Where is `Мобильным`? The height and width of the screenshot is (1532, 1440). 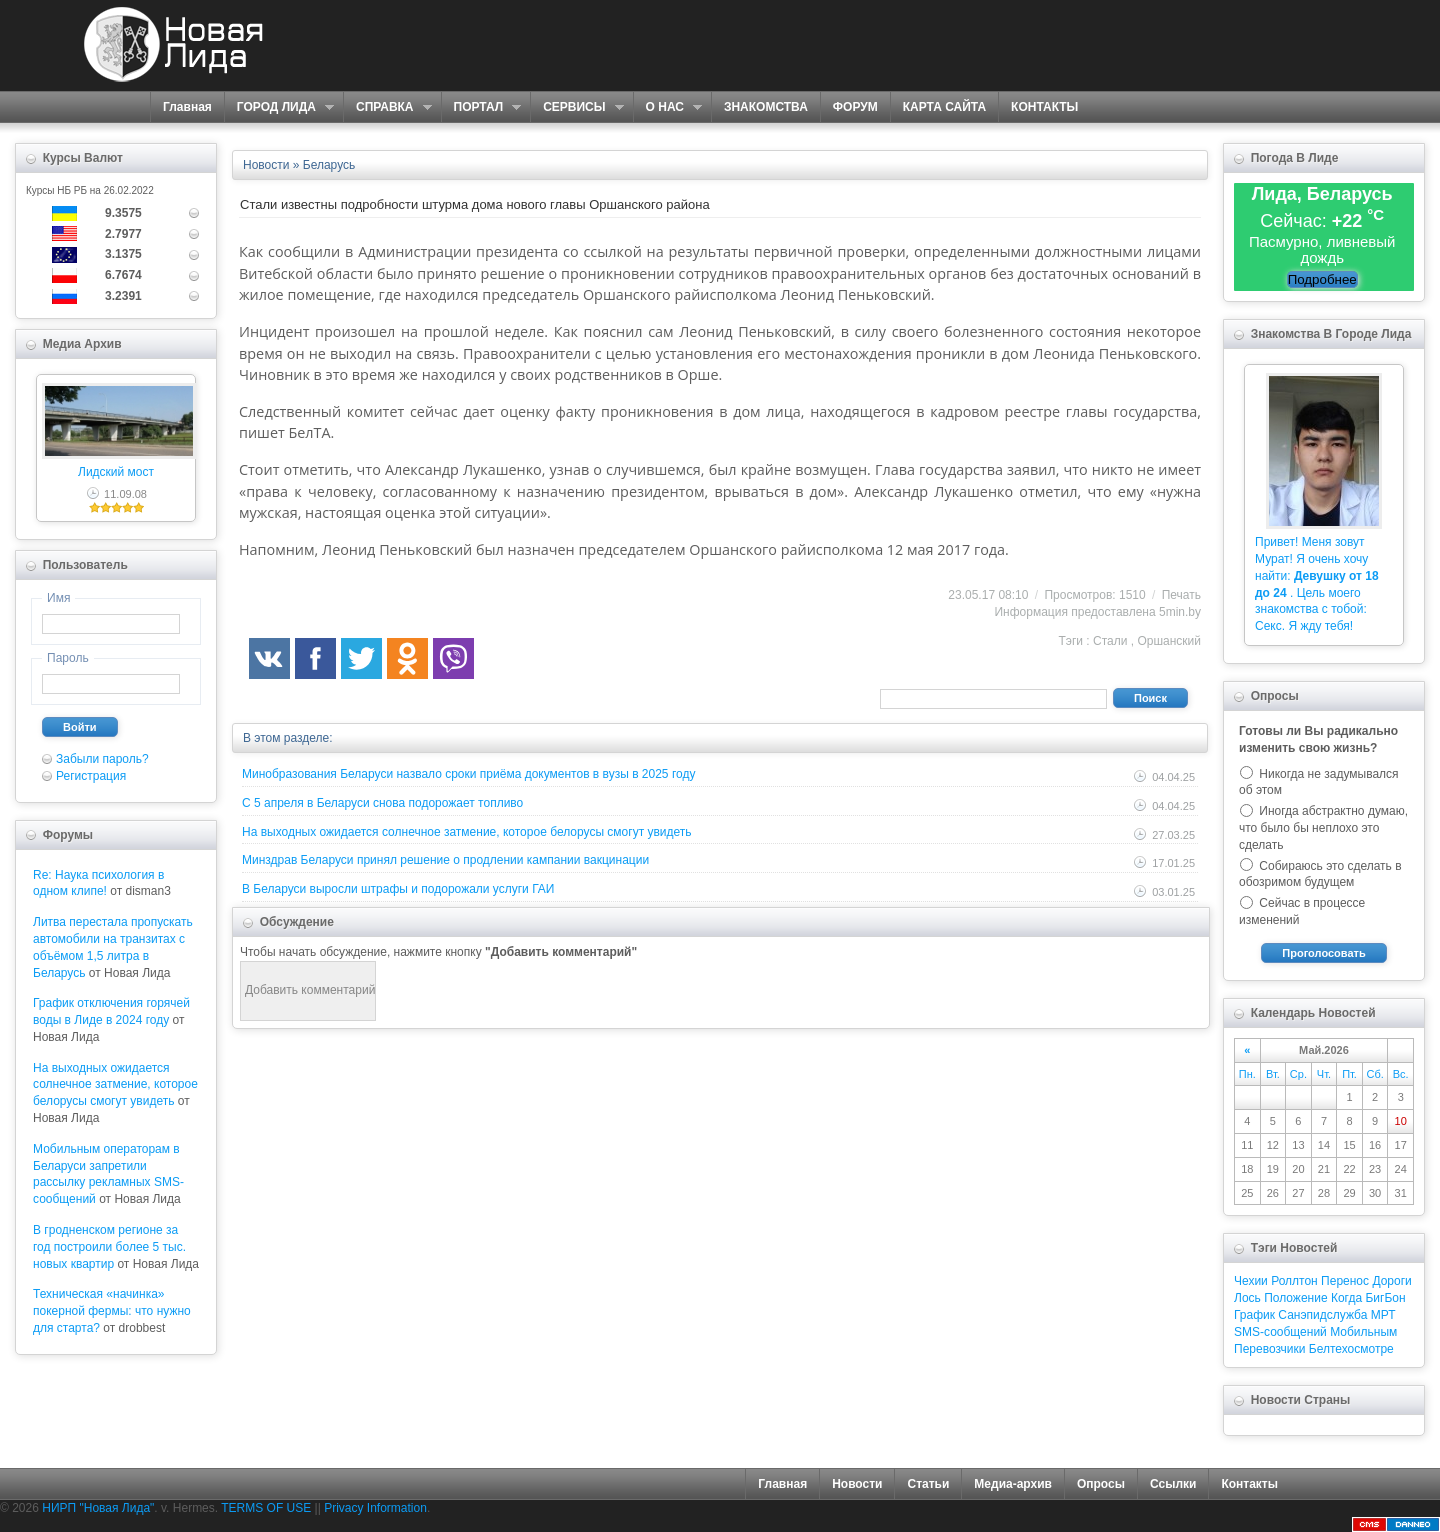
Мобильным is located at coordinates (1363, 1332).